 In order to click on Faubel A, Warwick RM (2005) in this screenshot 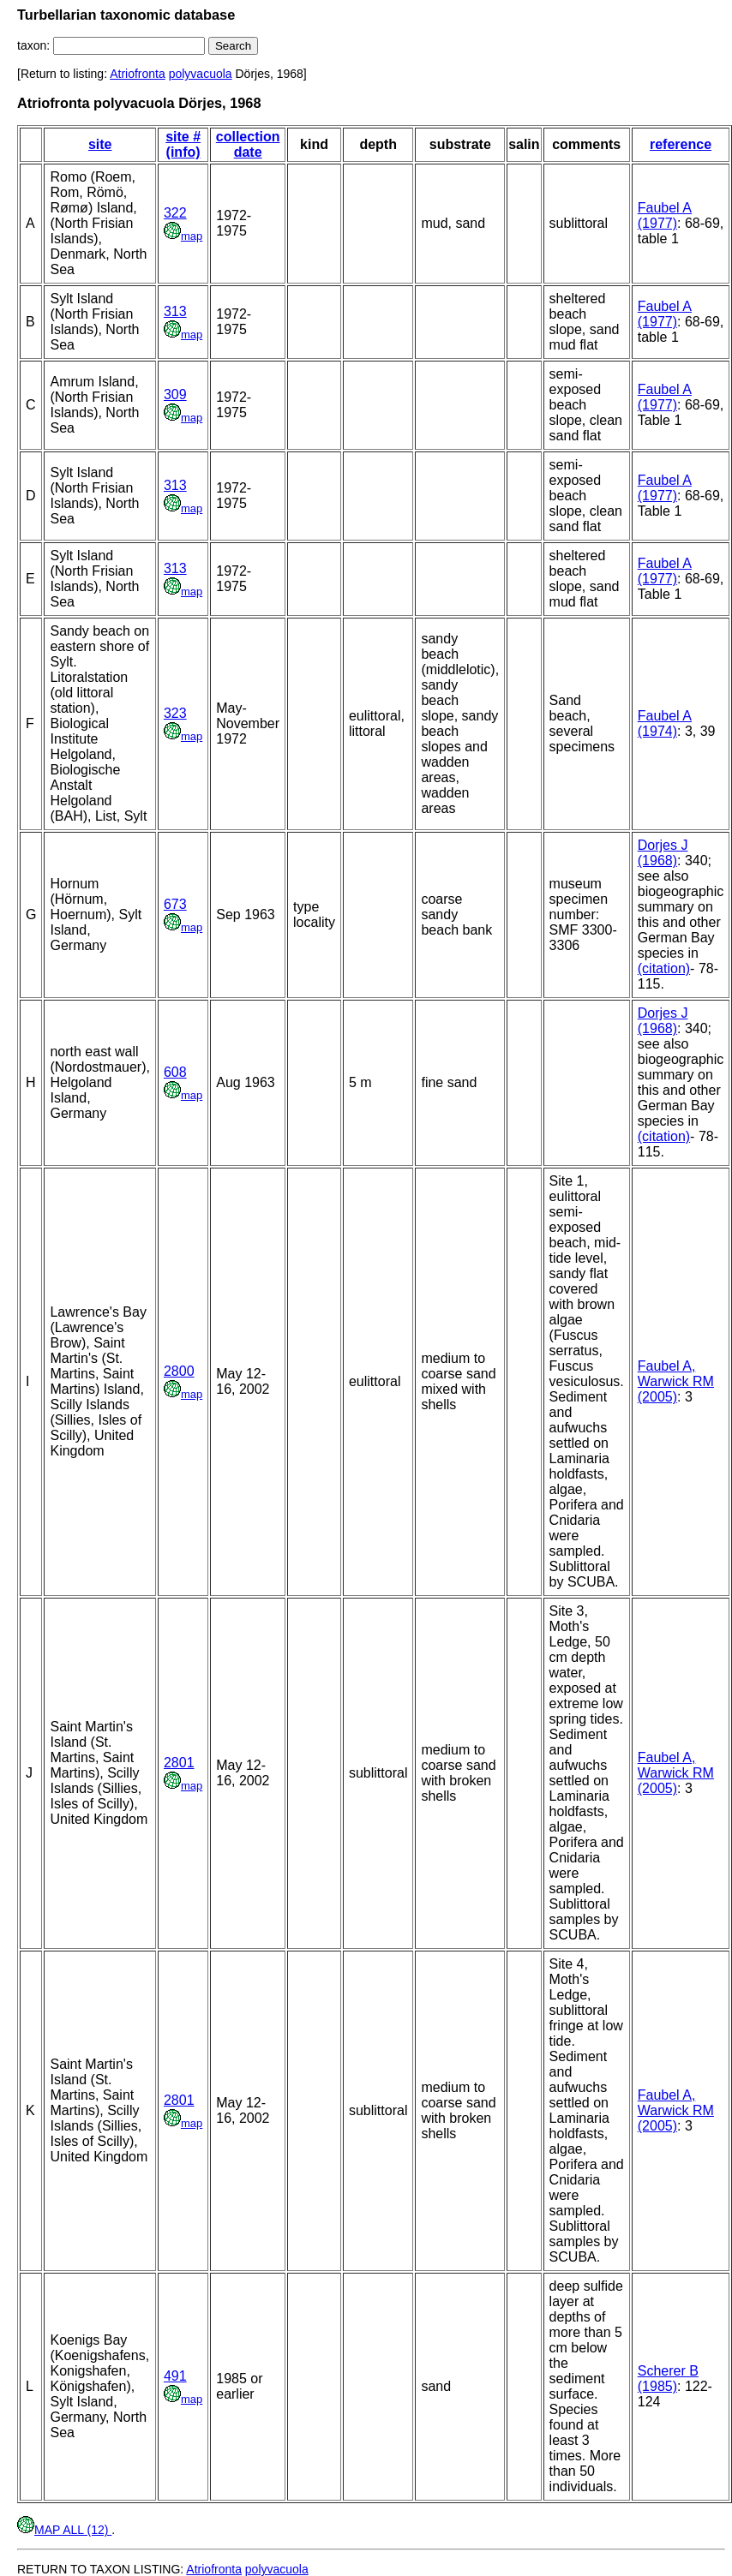, I will do `click(676, 1381)`.